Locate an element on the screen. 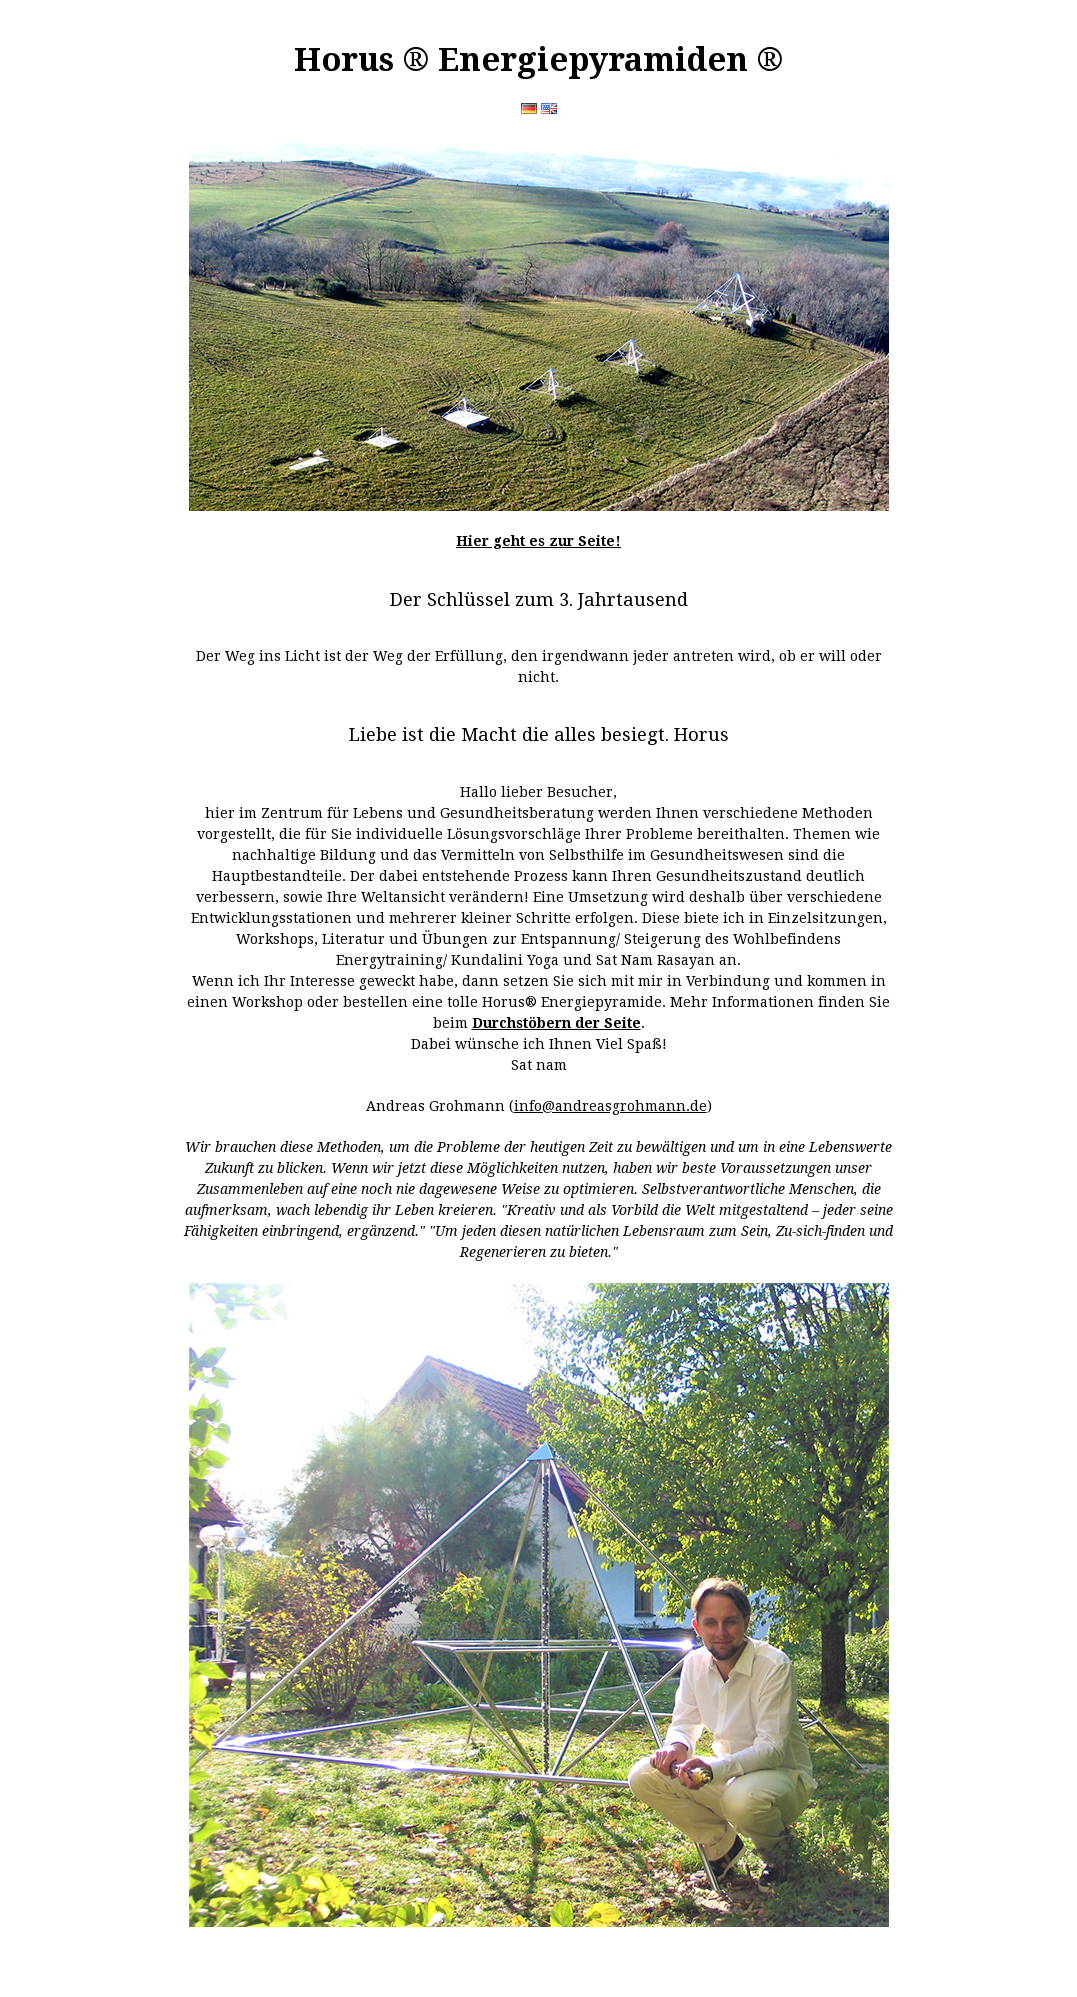 This screenshot has width=1077, height=1997. Durchstöbern der Seite is located at coordinates (556, 1023).